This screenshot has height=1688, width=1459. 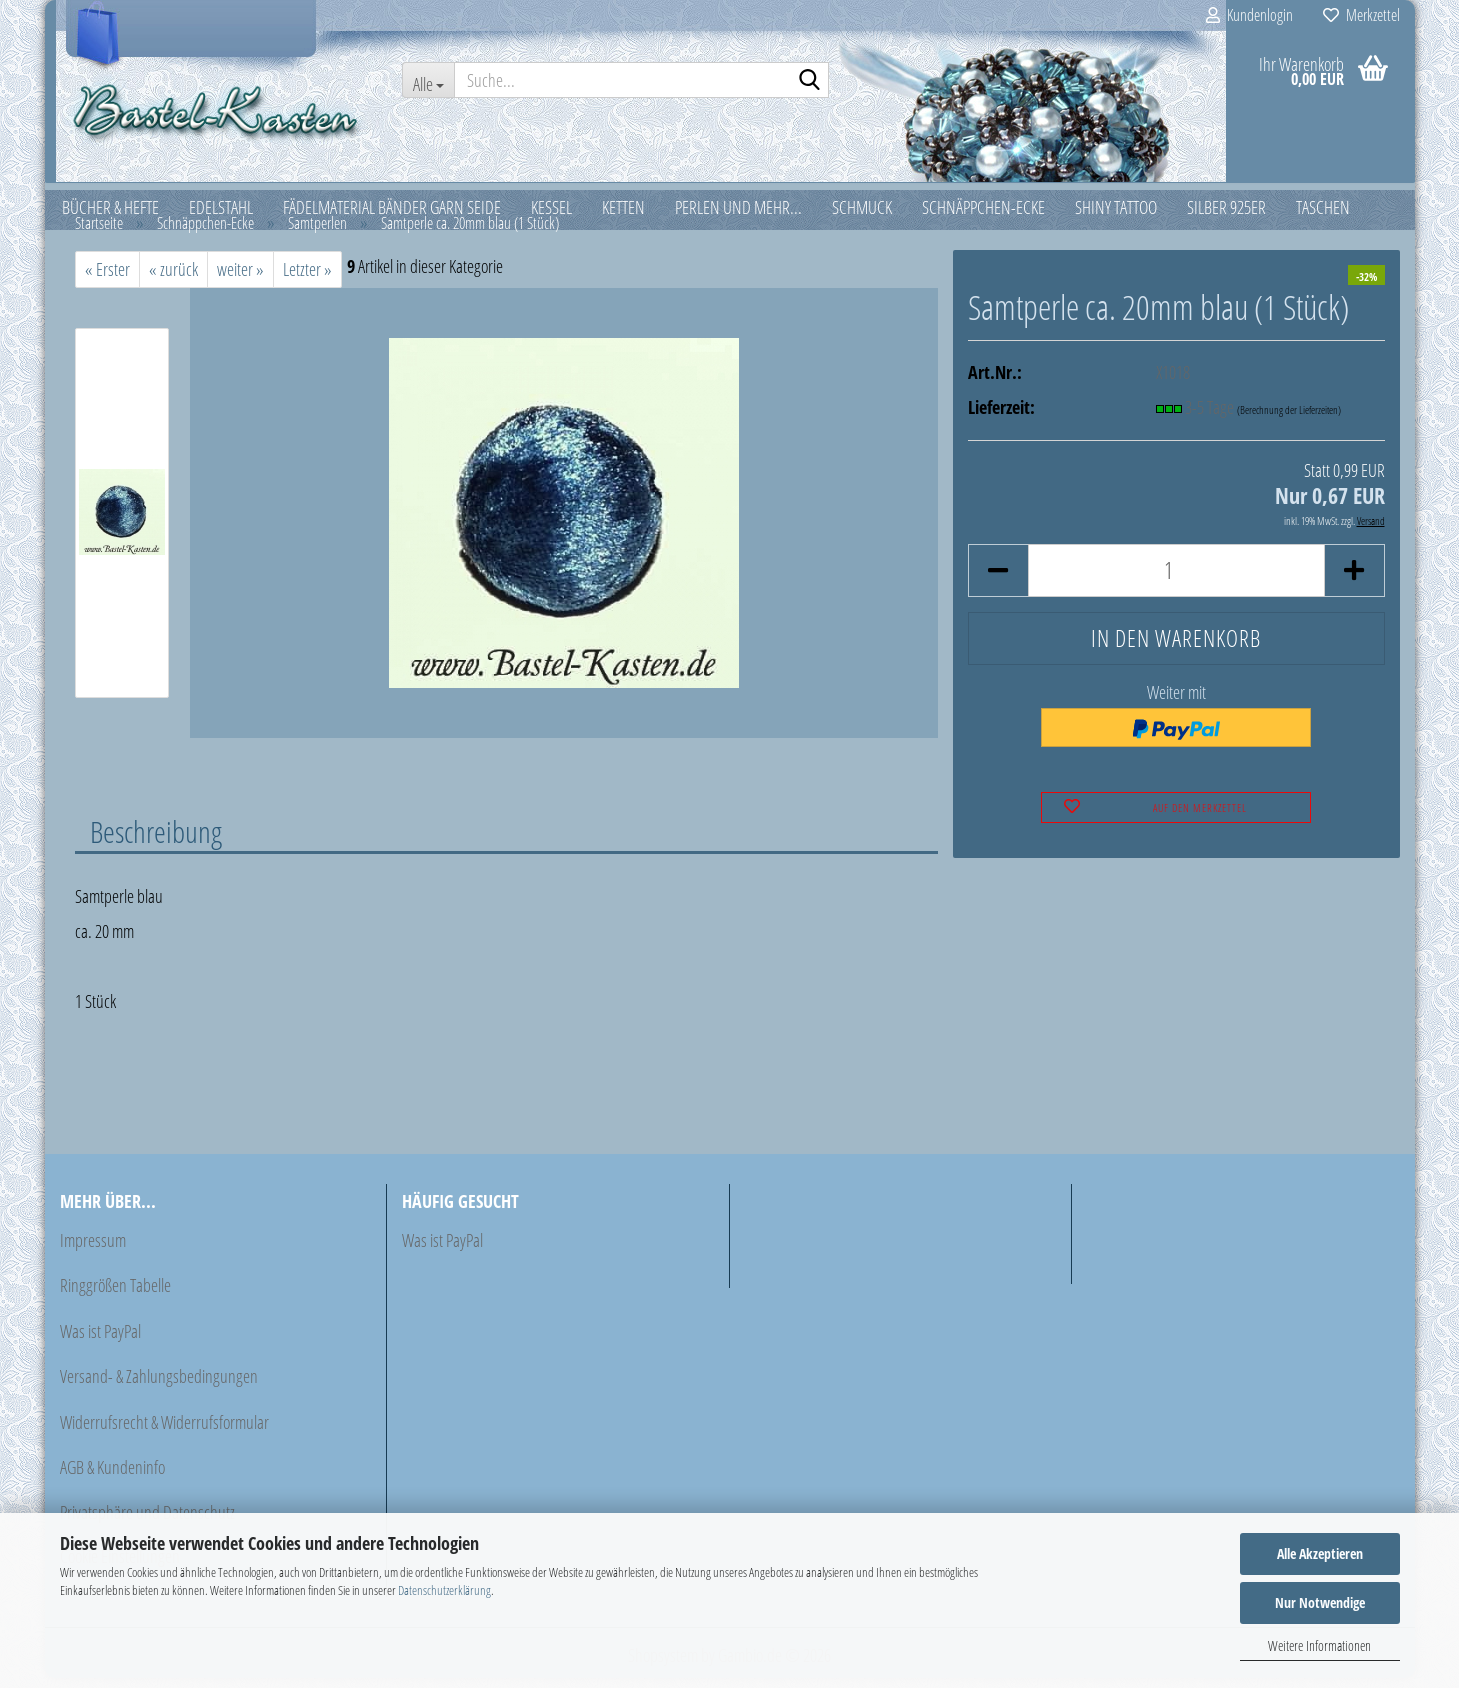 I want to click on [Anzahl], so click(x=1176, y=580).